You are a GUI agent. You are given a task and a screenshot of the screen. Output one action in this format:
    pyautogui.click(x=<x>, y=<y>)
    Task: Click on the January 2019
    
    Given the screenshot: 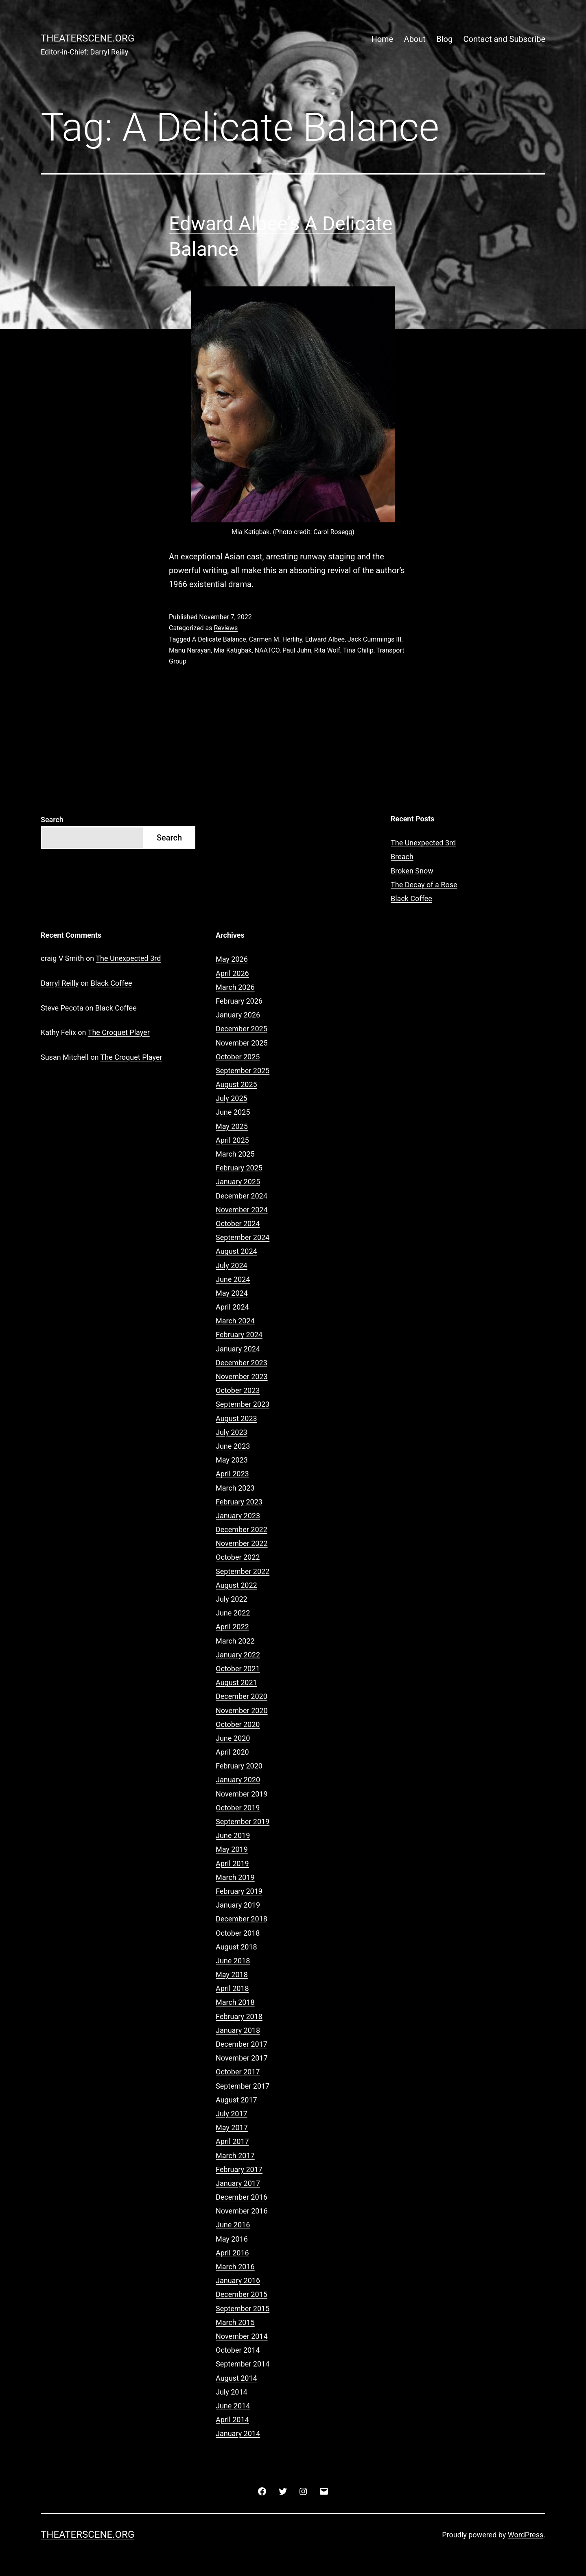 What is the action you would take?
    pyautogui.click(x=238, y=1905)
    